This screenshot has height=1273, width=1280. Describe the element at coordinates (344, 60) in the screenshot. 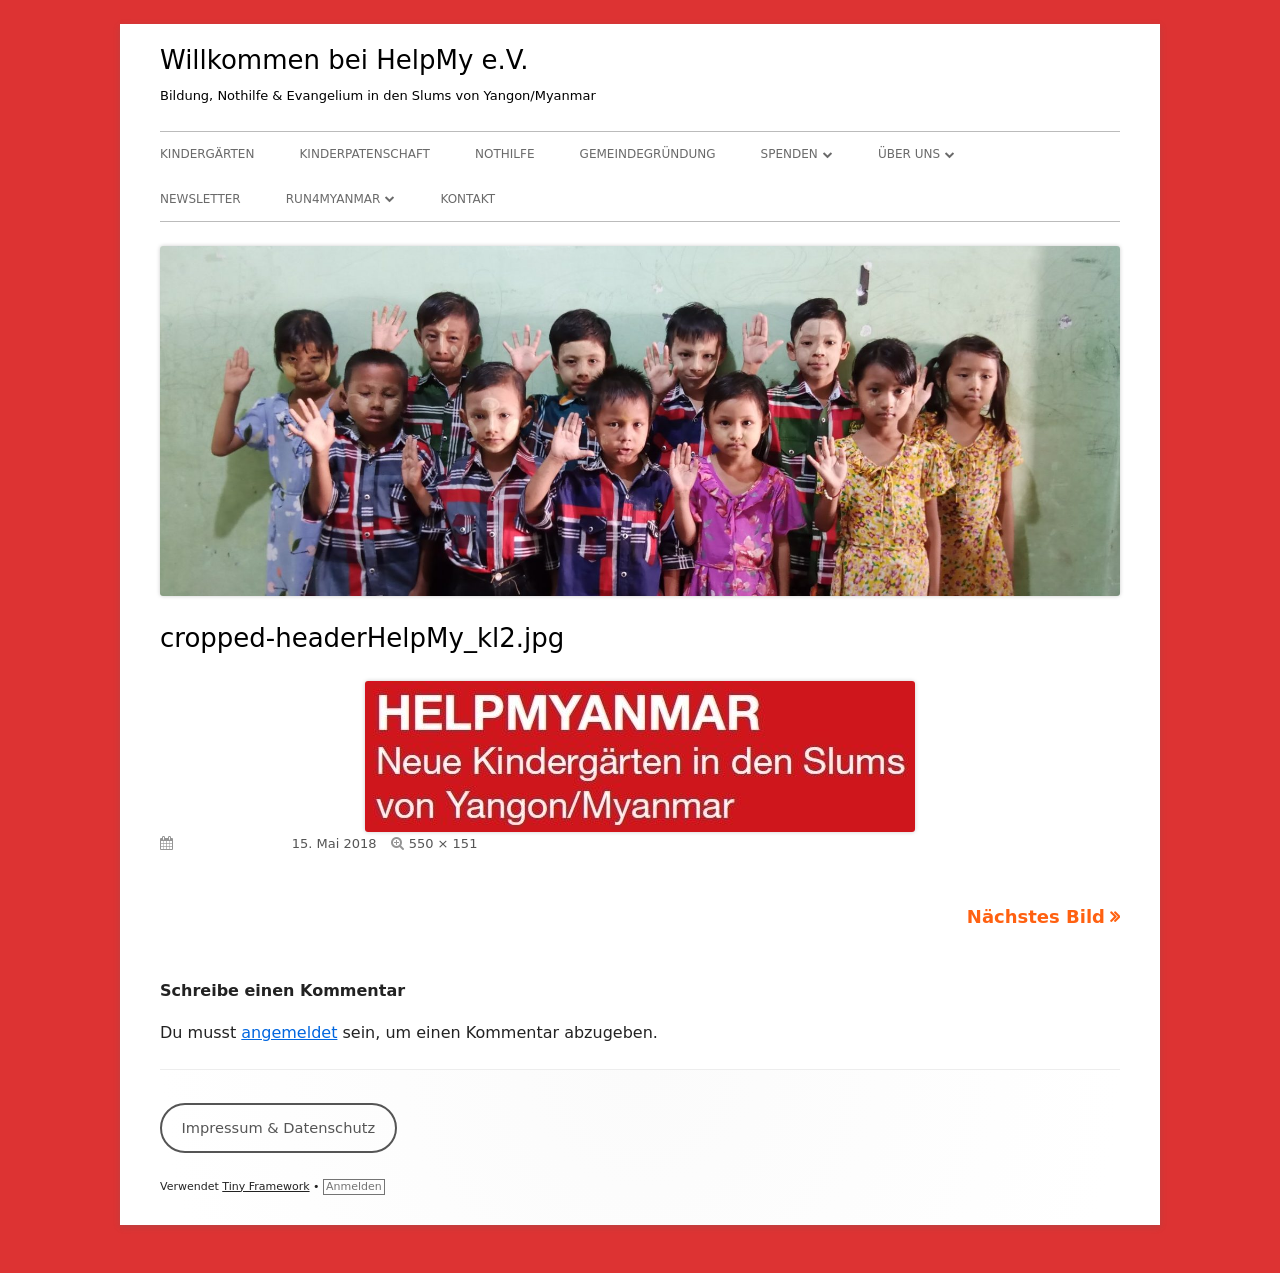

I see `Willkommen bei HelpMy e.V.` at that location.